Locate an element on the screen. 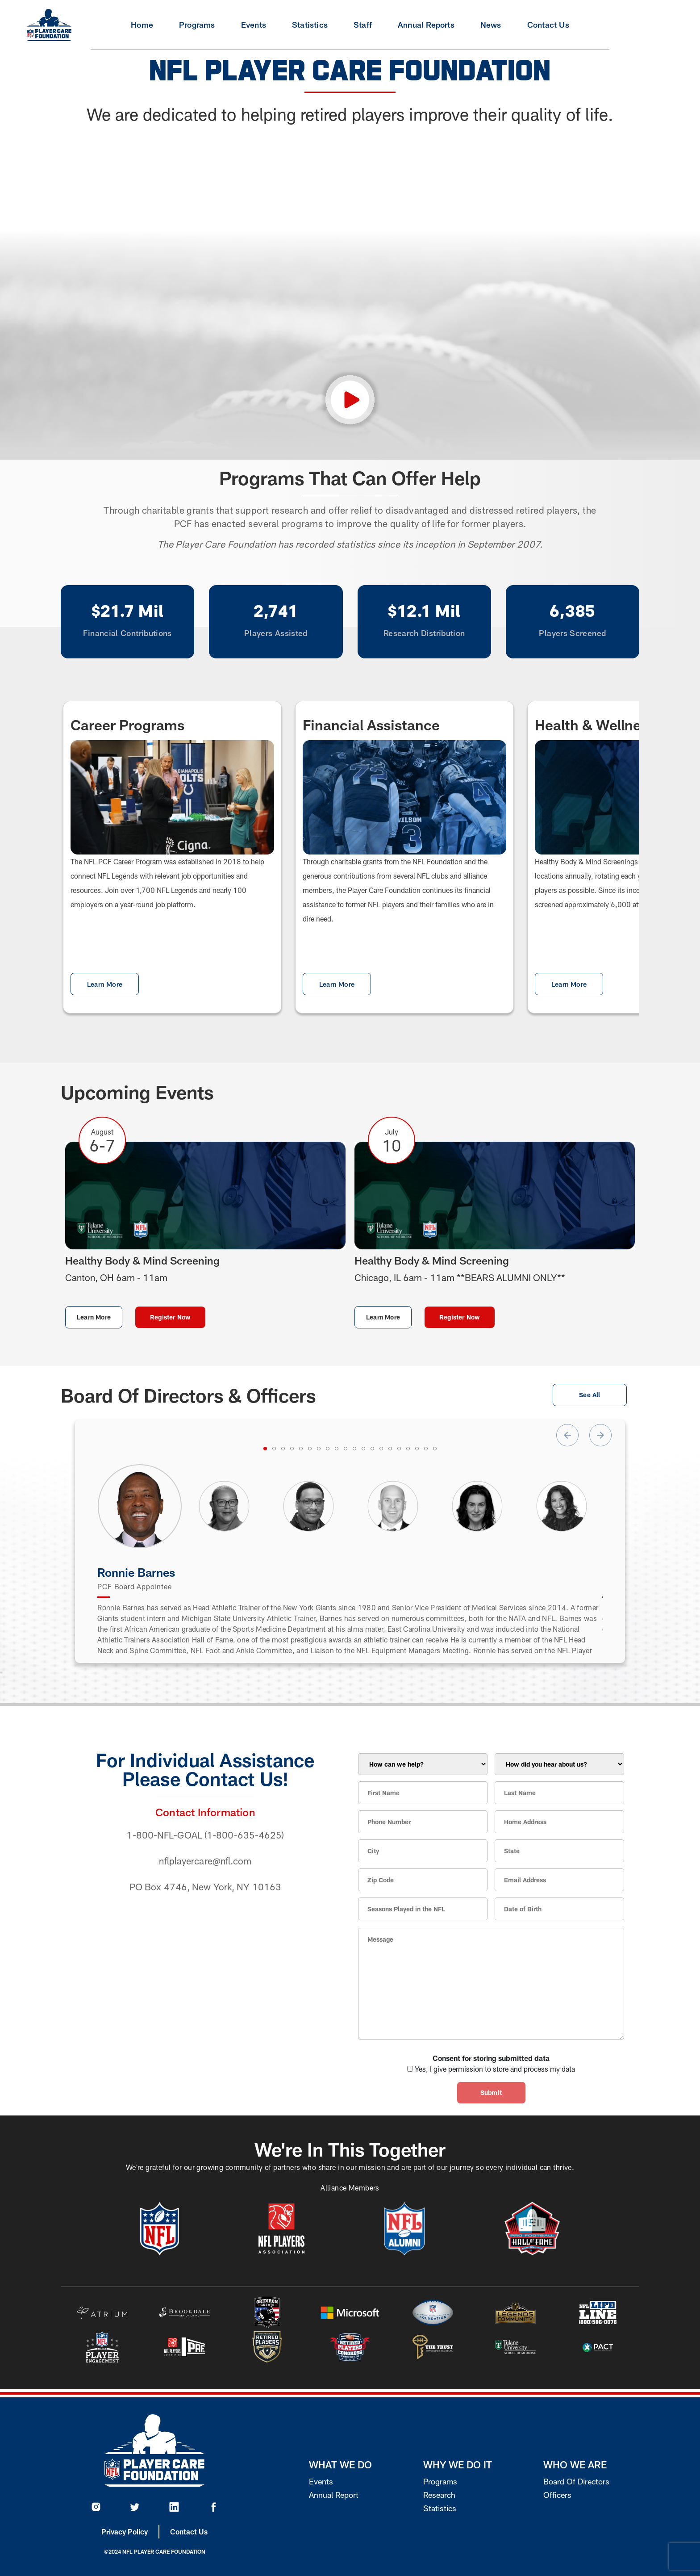  Consent for storing submitted data is located at coordinates (491, 2058).